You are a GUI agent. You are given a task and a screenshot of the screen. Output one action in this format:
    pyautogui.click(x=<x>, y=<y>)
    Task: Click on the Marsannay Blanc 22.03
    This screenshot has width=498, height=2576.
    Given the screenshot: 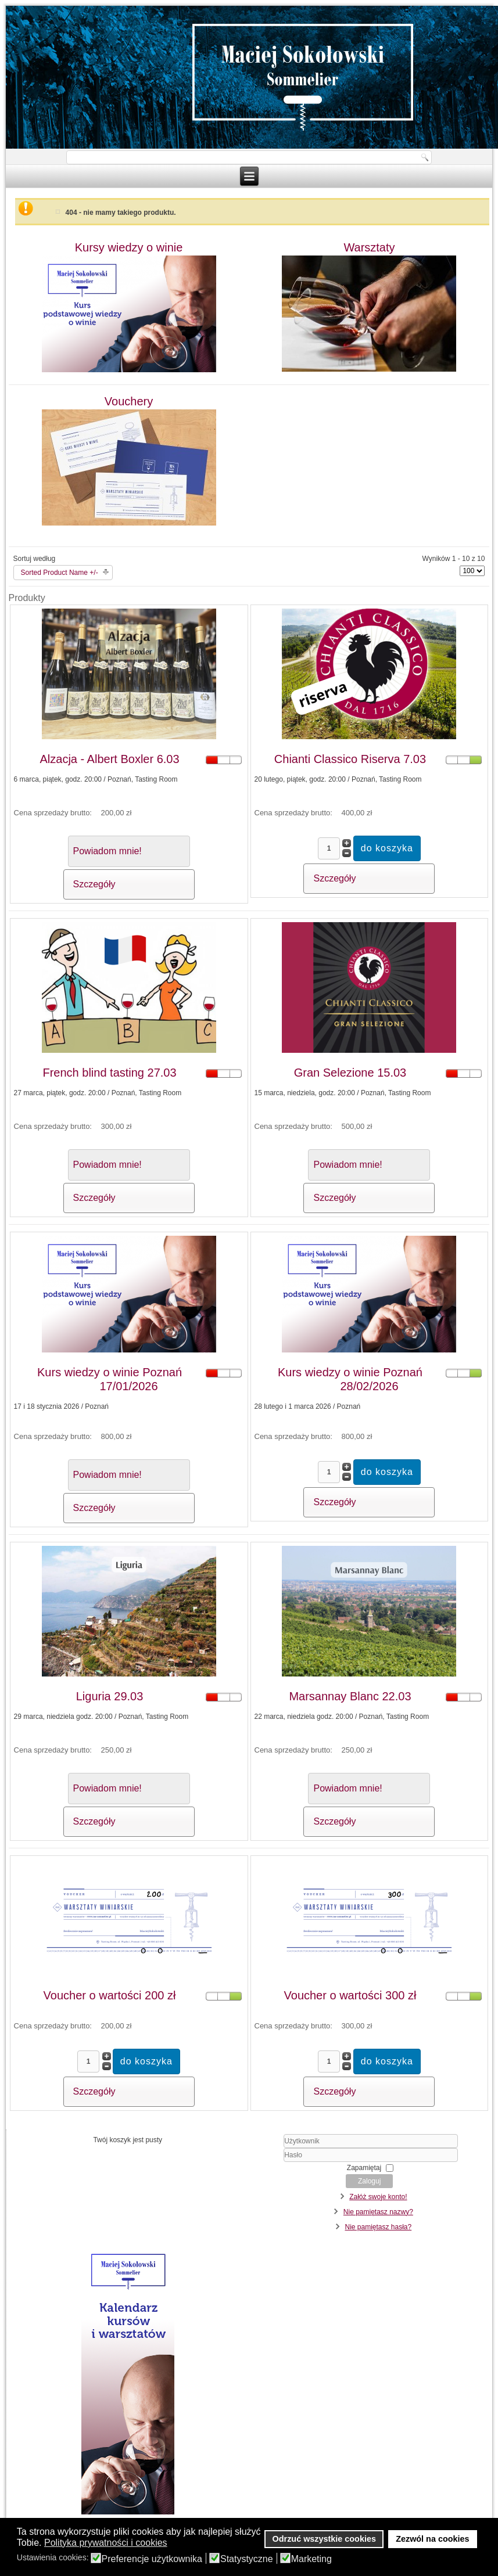 What is the action you would take?
    pyautogui.click(x=350, y=1696)
    